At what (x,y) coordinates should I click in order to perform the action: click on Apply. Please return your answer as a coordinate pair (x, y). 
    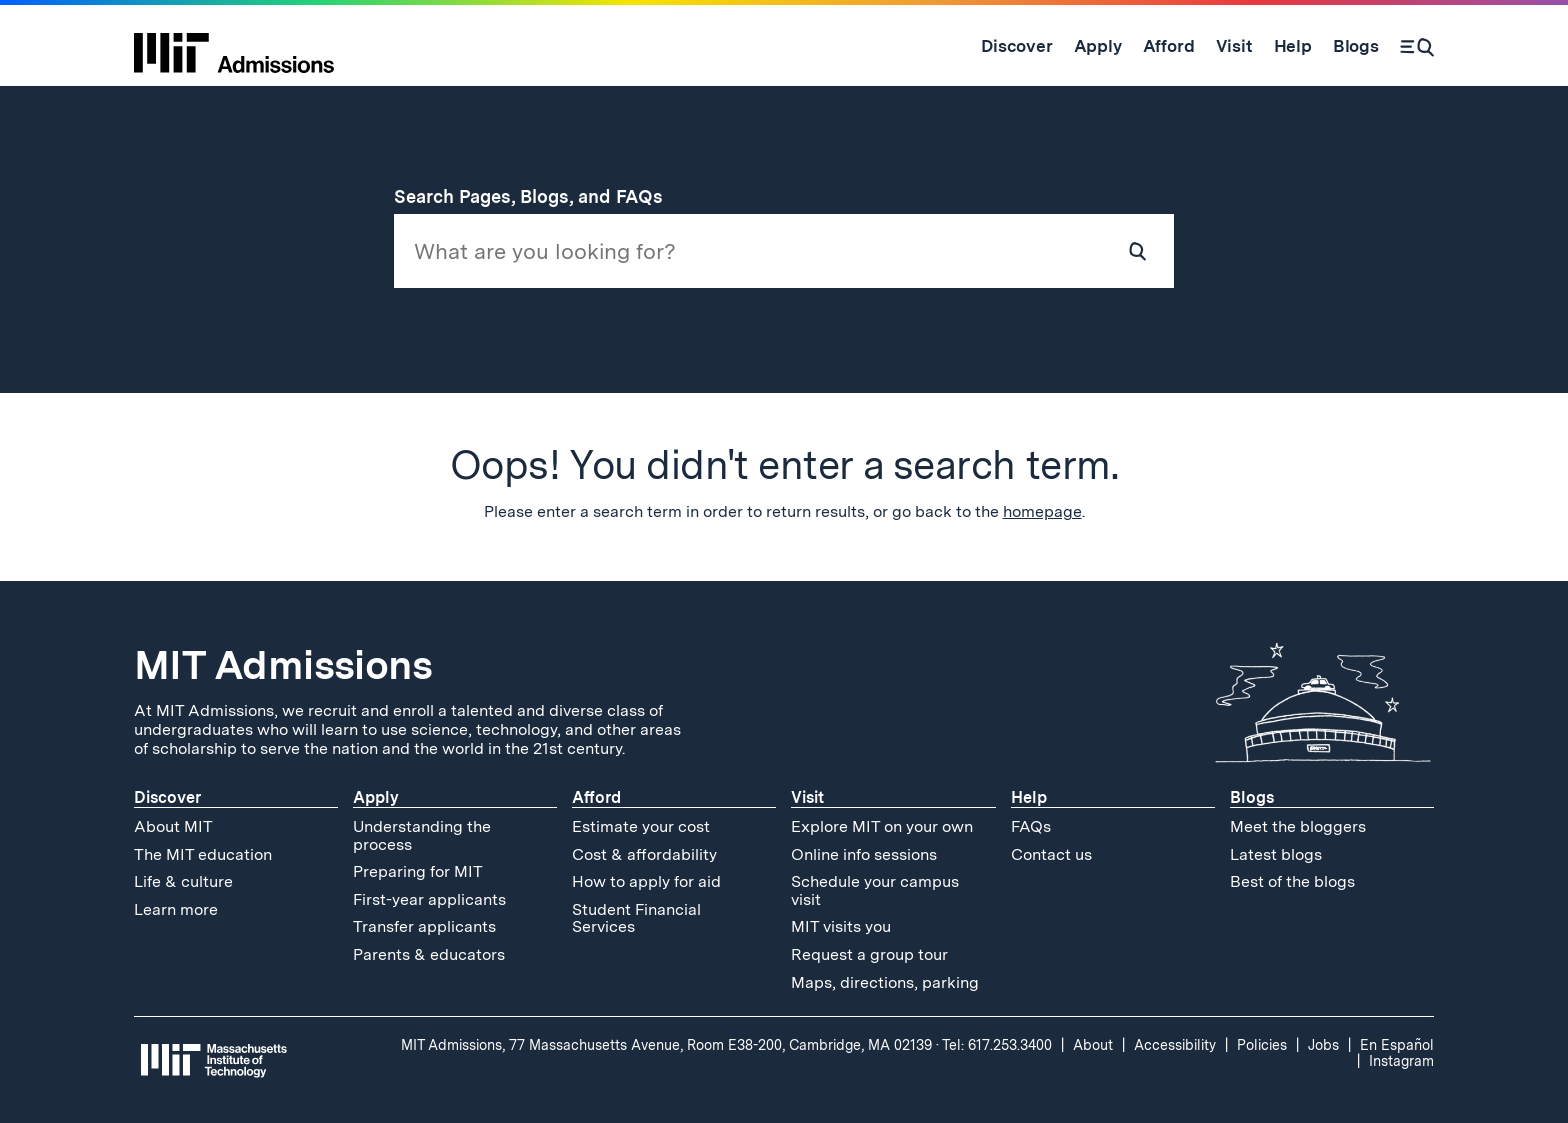
    Looking at the image, I should click on (376, 797).